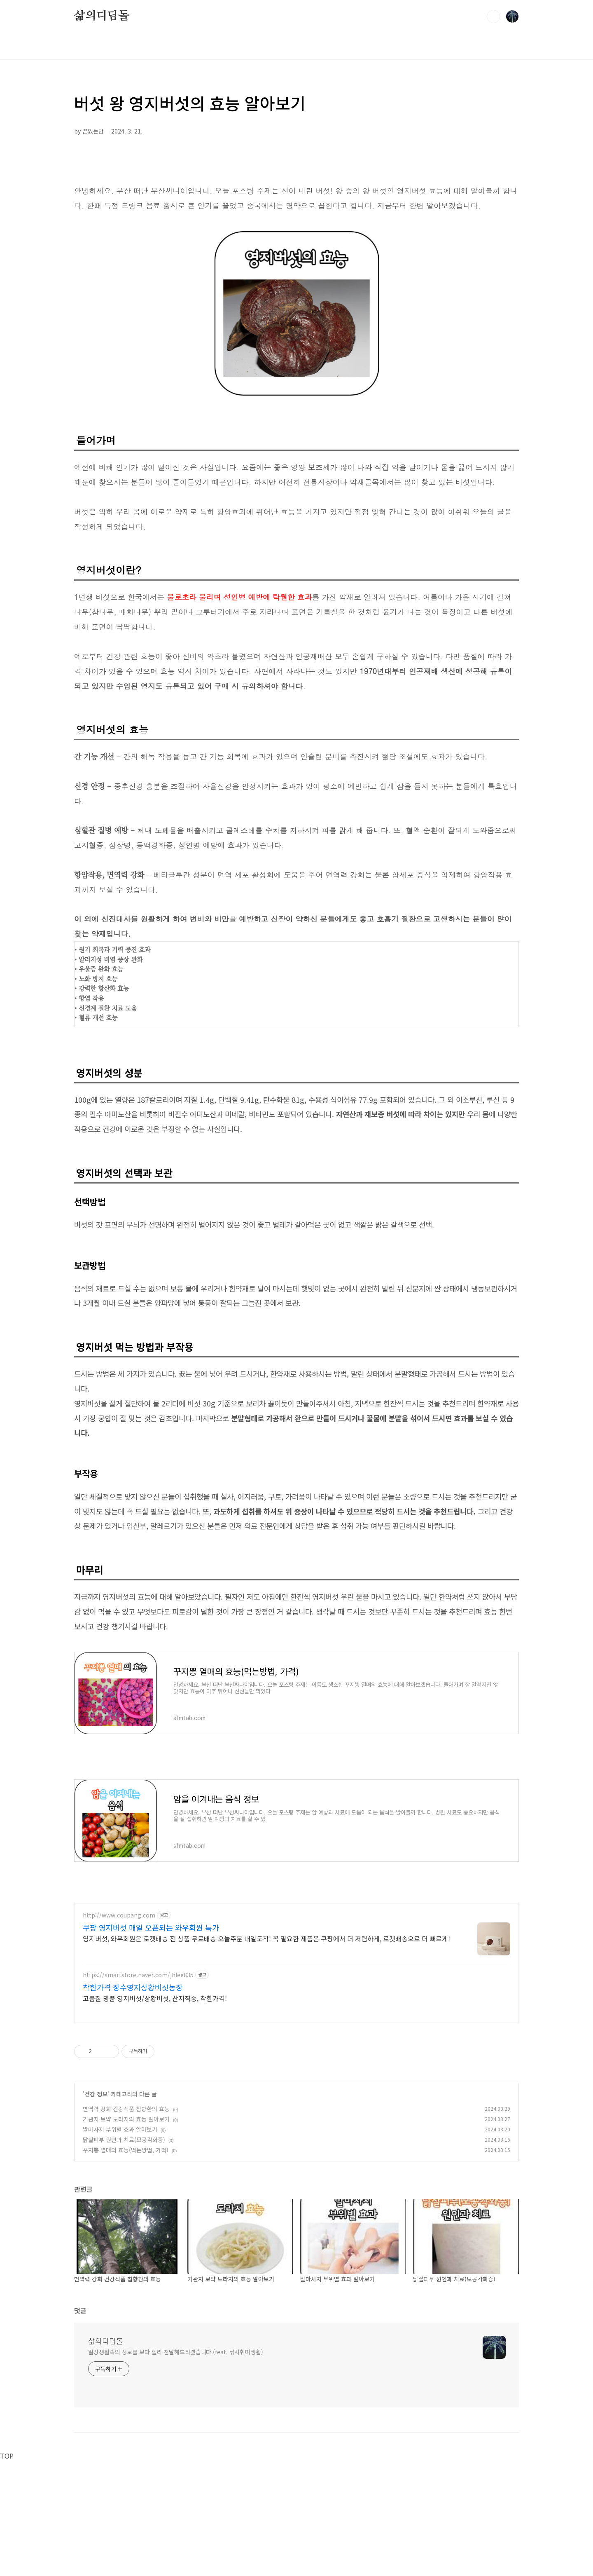 This screenshot has width=593, height=2576. What do you see at coordinates (133, 2102) in the screenshot?
I see `착한가격 장수영지상황버섯농장` at bounding box center [133, 2102].